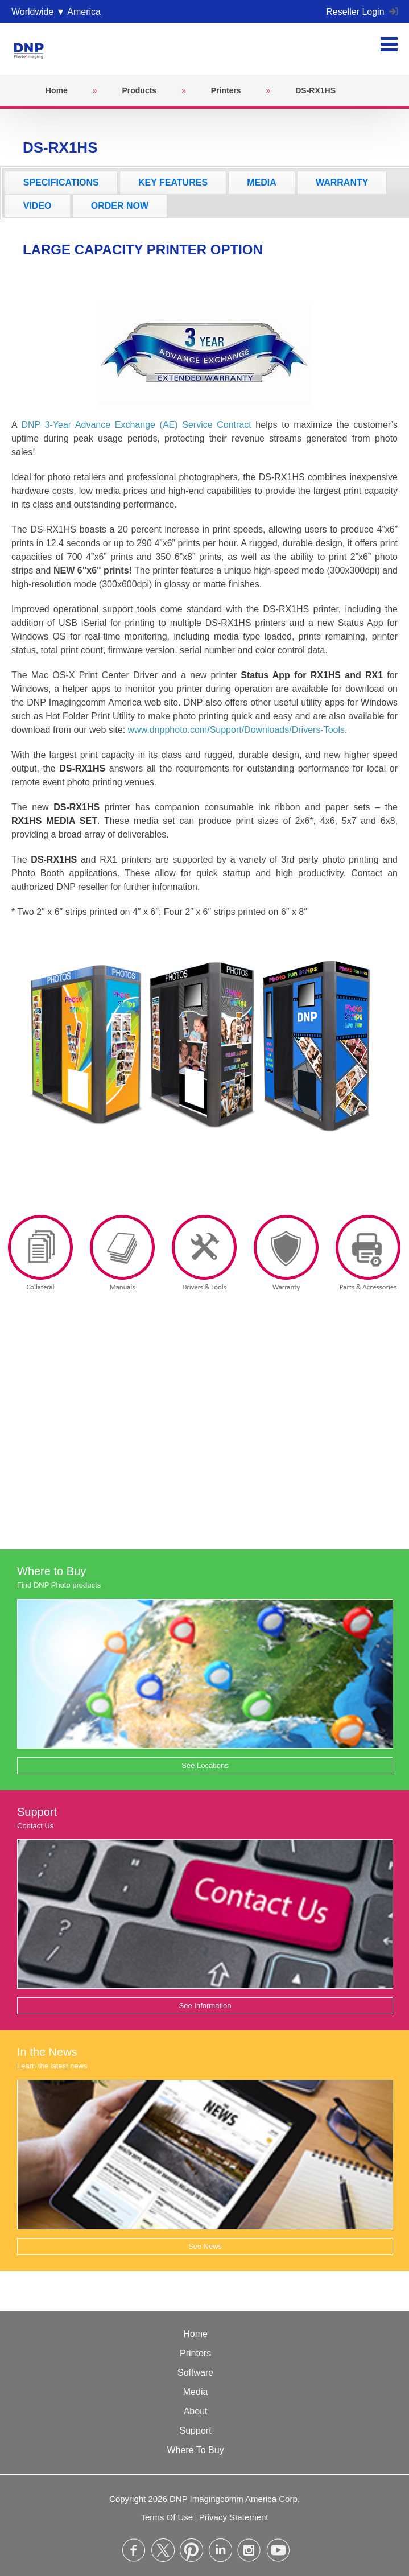  Describe the element at coordinates (261, 182) in the screenshot. I see `MEDIA` at that location.